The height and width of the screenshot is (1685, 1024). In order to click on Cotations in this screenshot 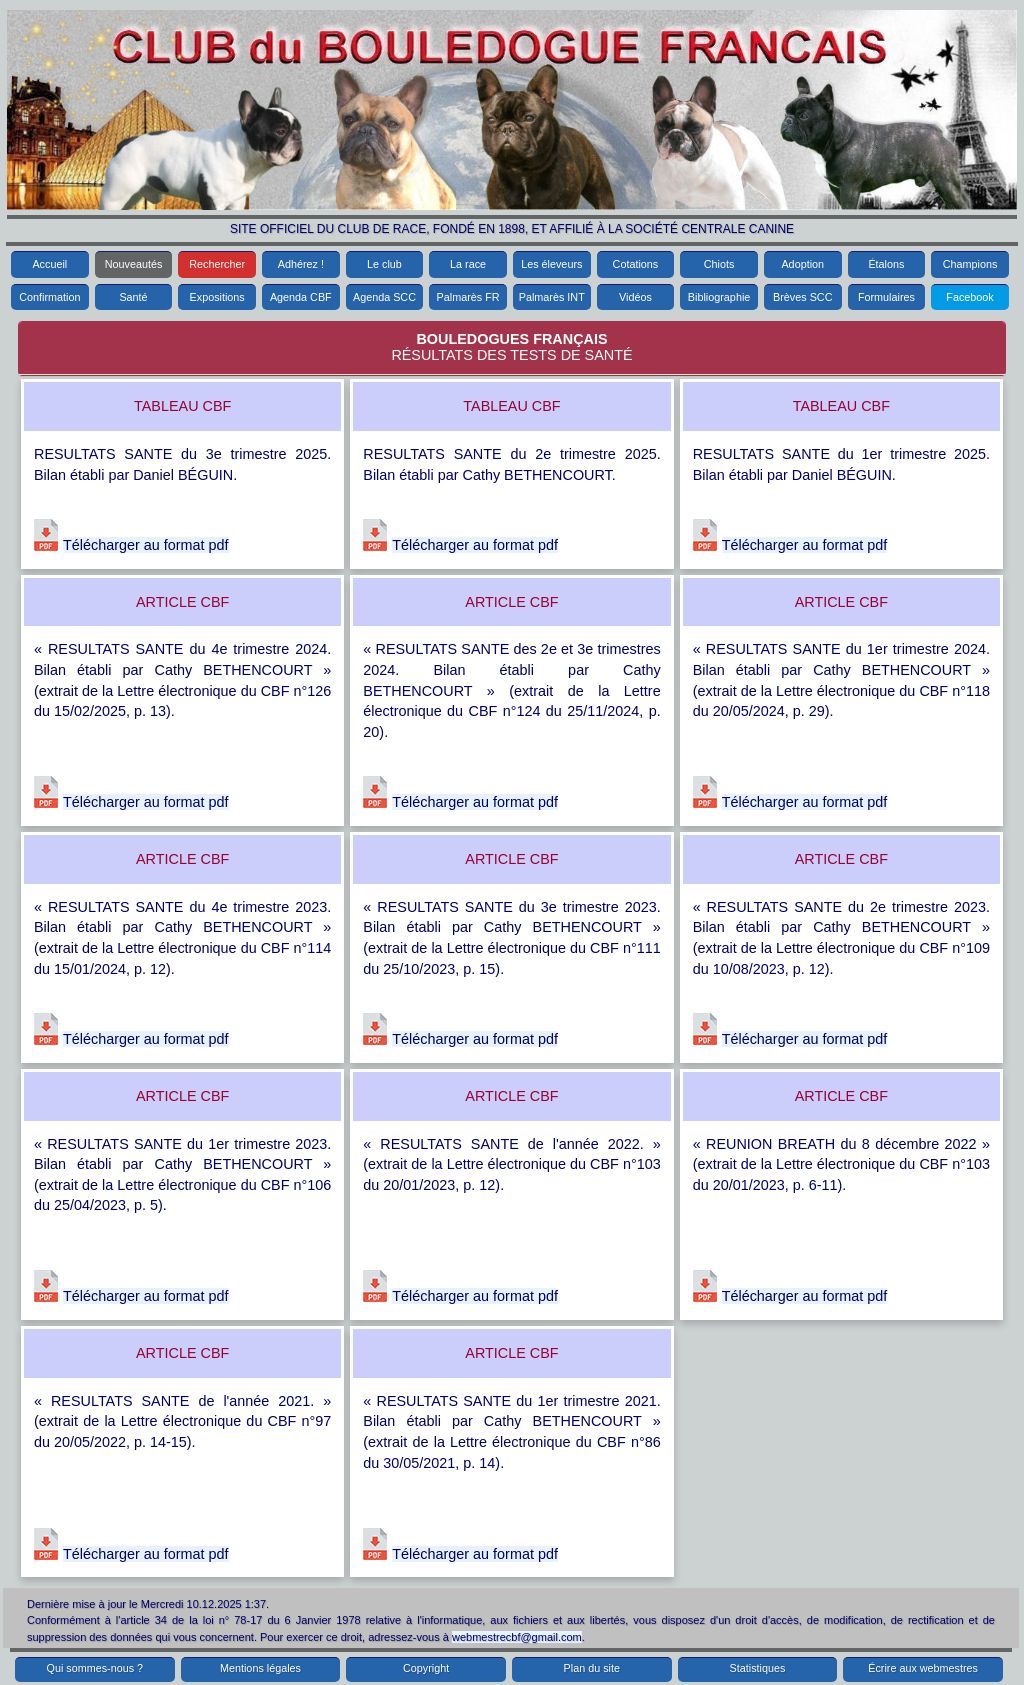, I will do `click(636, 264)`.